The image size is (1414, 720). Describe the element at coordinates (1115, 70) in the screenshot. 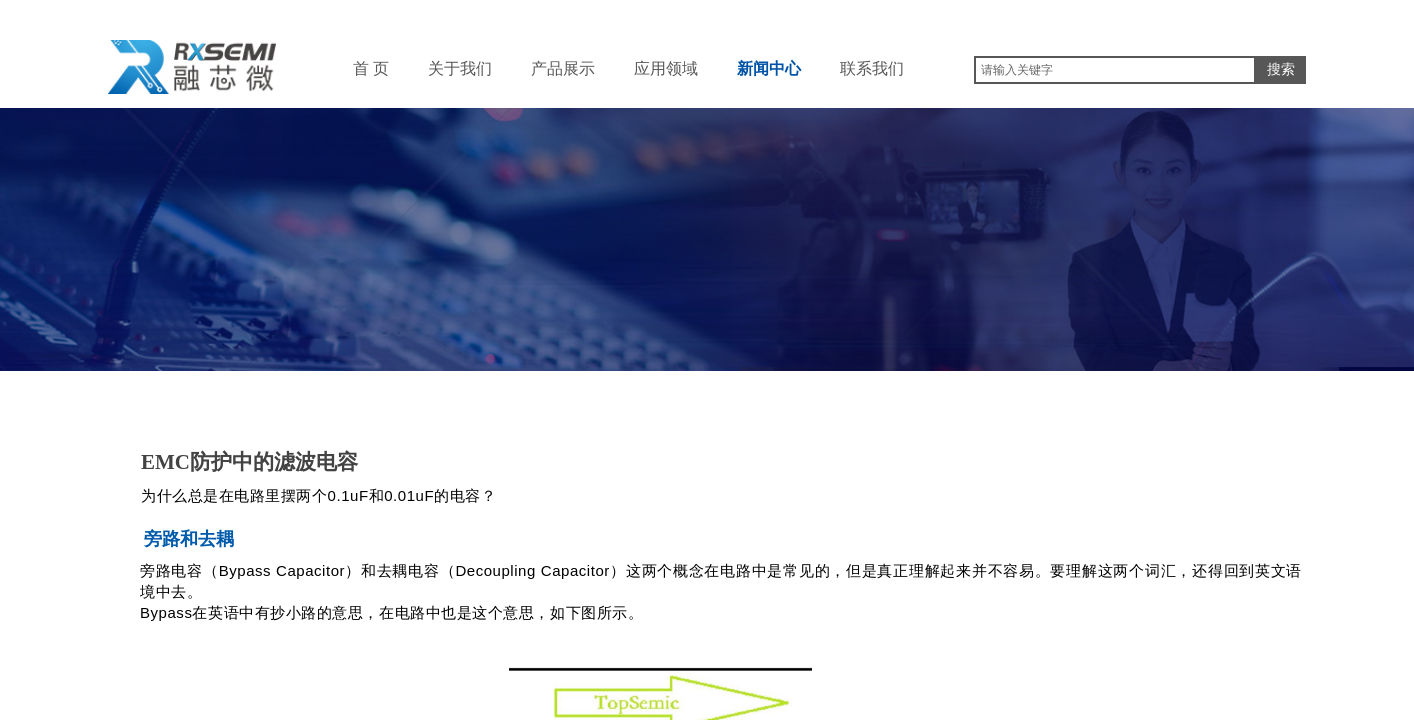

I see `[textbox]` at that location.